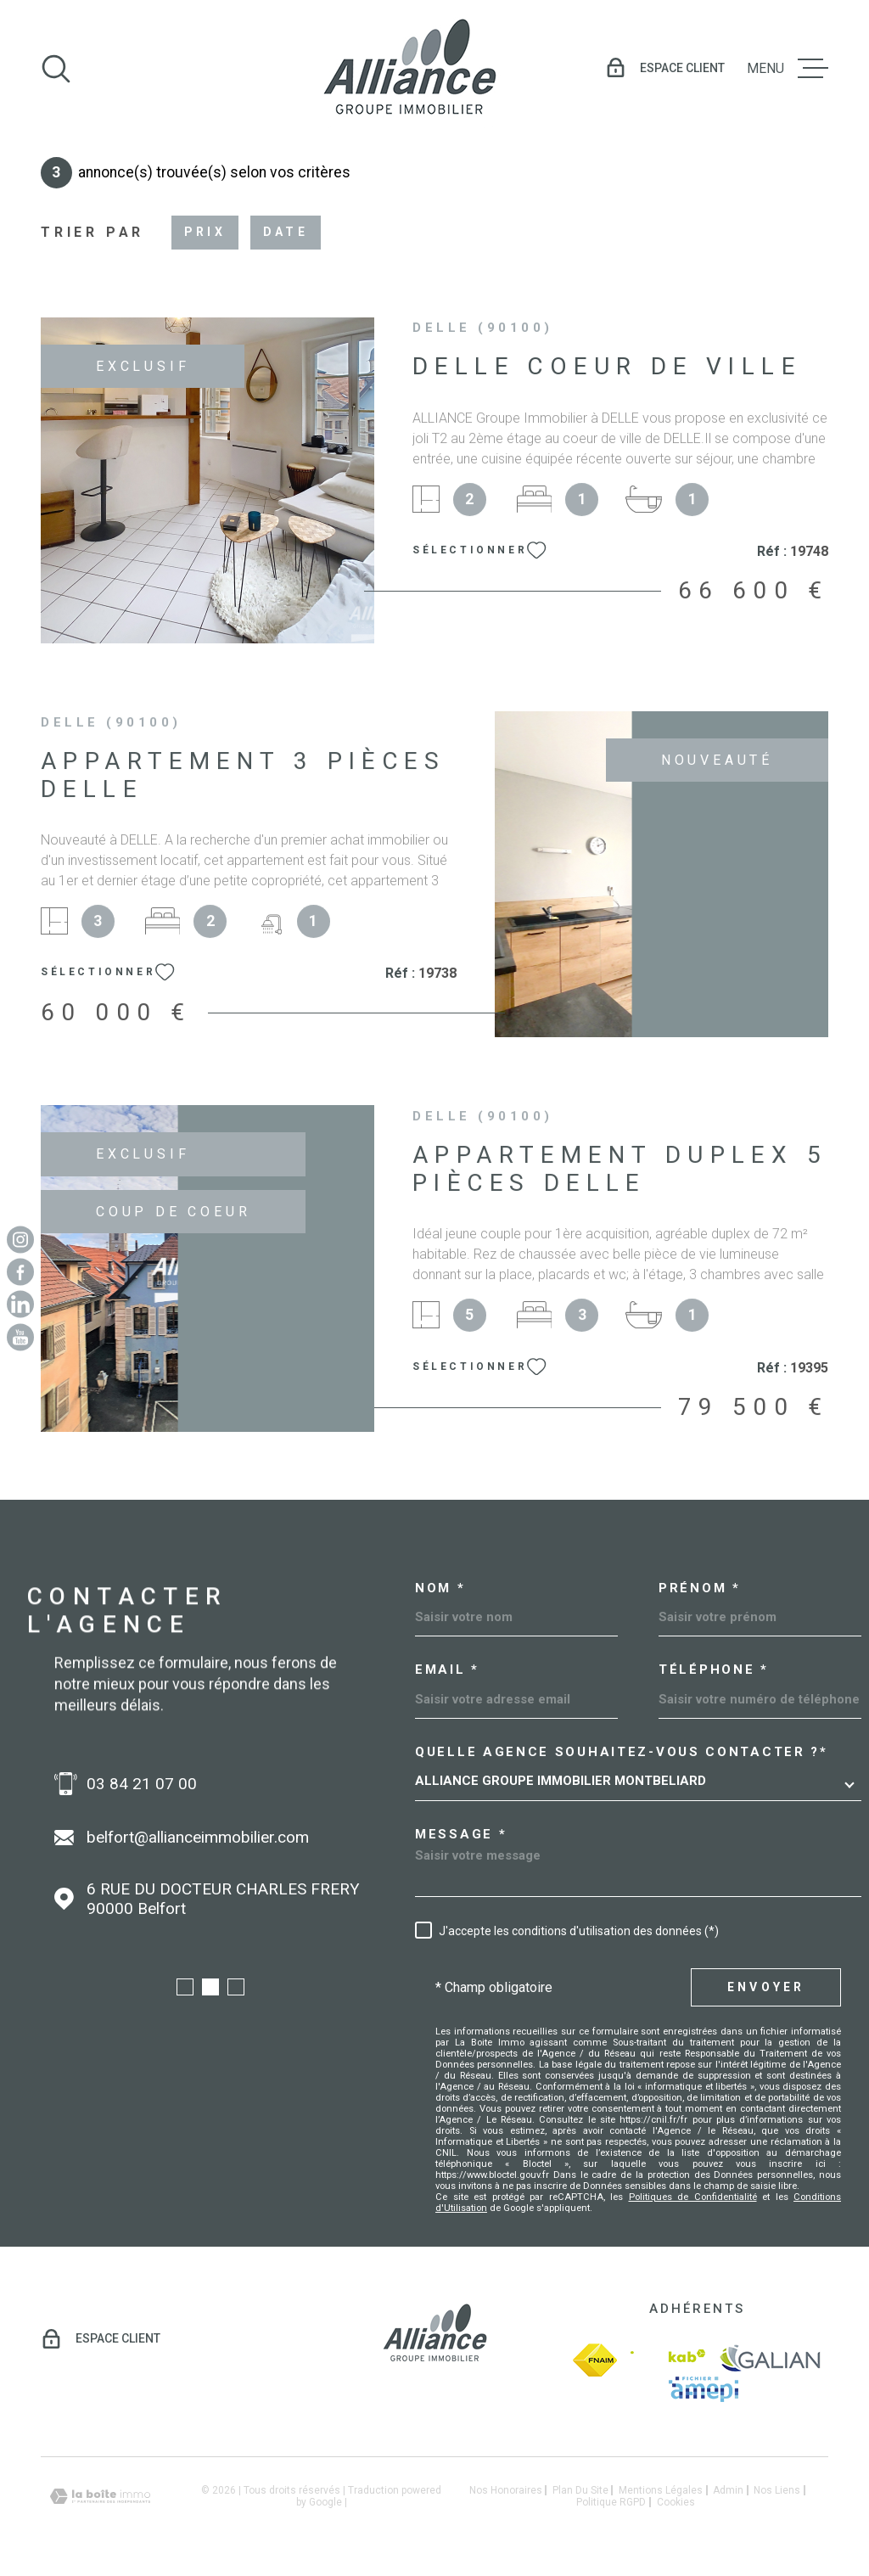 The width and height of the screenshot is (869, 2576). What do you see at coordinates (703, 2389) in the screenshot?
I see `[amepi - Ouverture dans une nouvelle fenêtre]` at bounding box center [703, 2389].